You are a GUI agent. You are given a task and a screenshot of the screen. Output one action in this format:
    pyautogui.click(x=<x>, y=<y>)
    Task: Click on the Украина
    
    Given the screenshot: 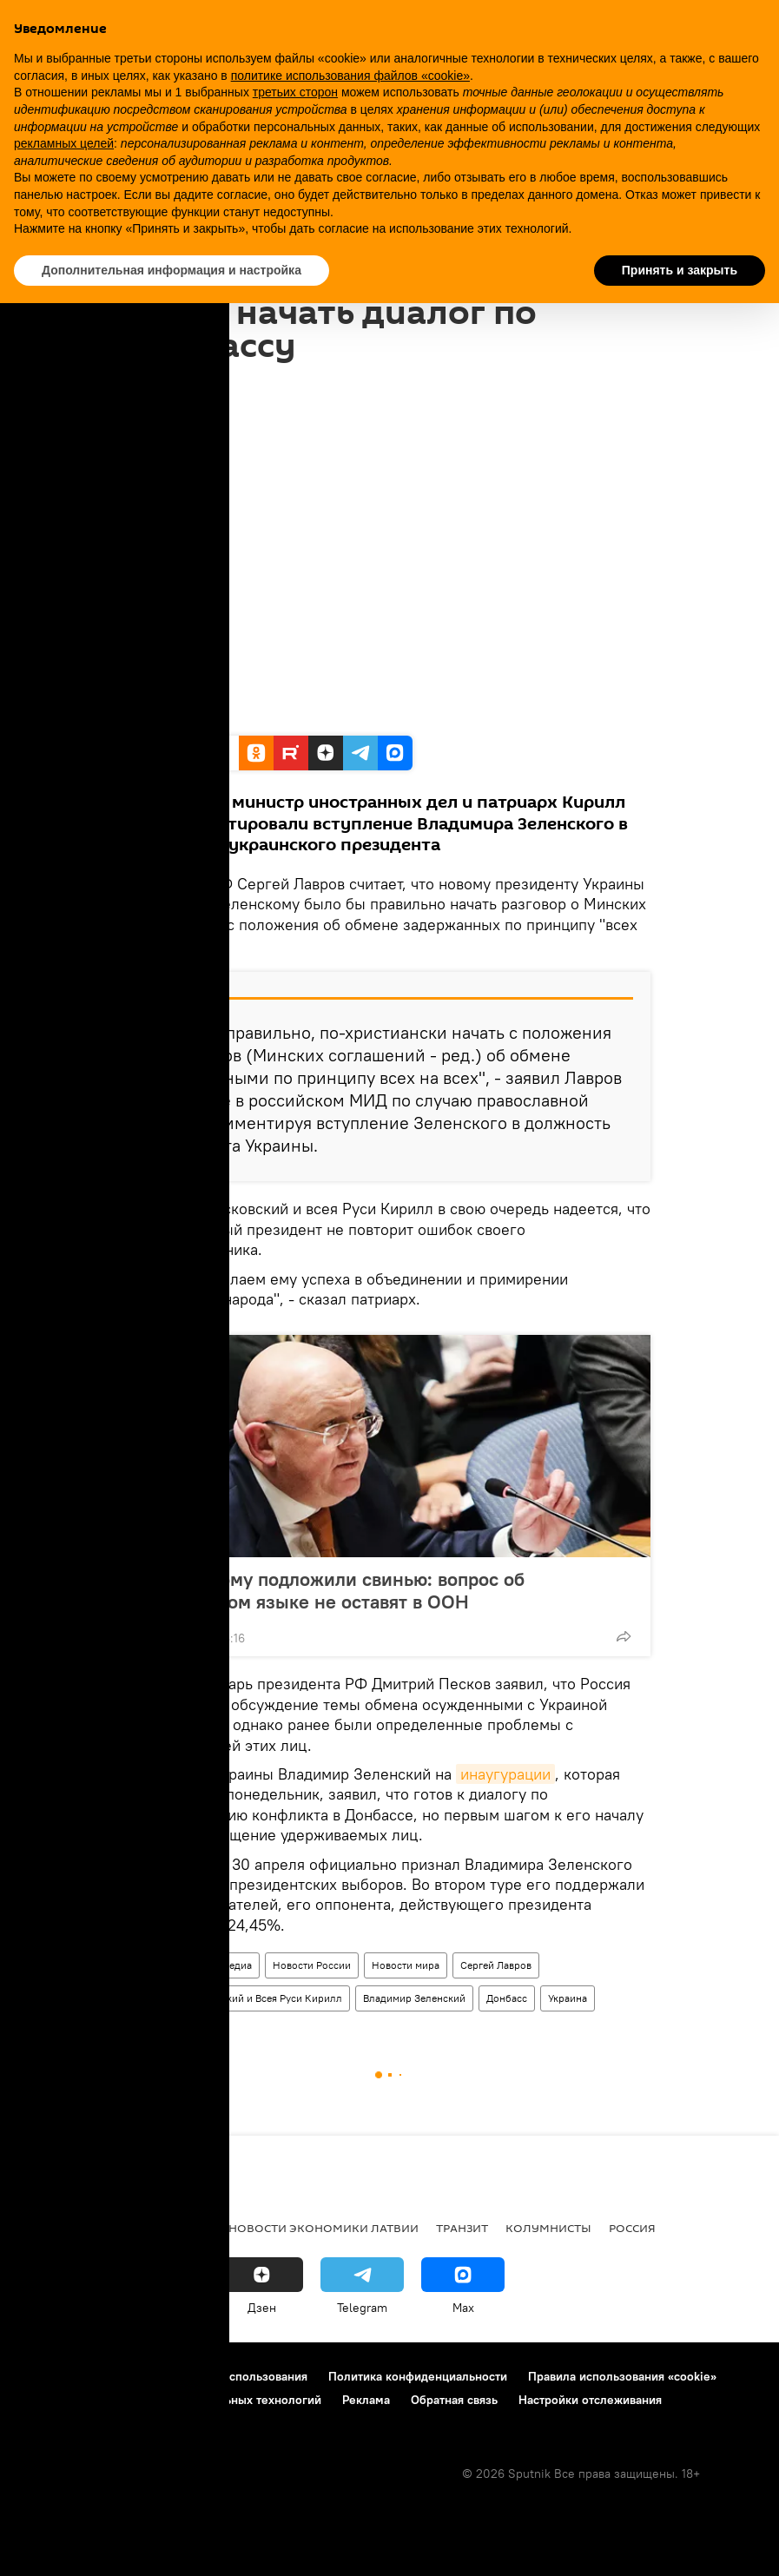 What is the action you would take?
    pyautogui.click(x=567, y=1998)
    